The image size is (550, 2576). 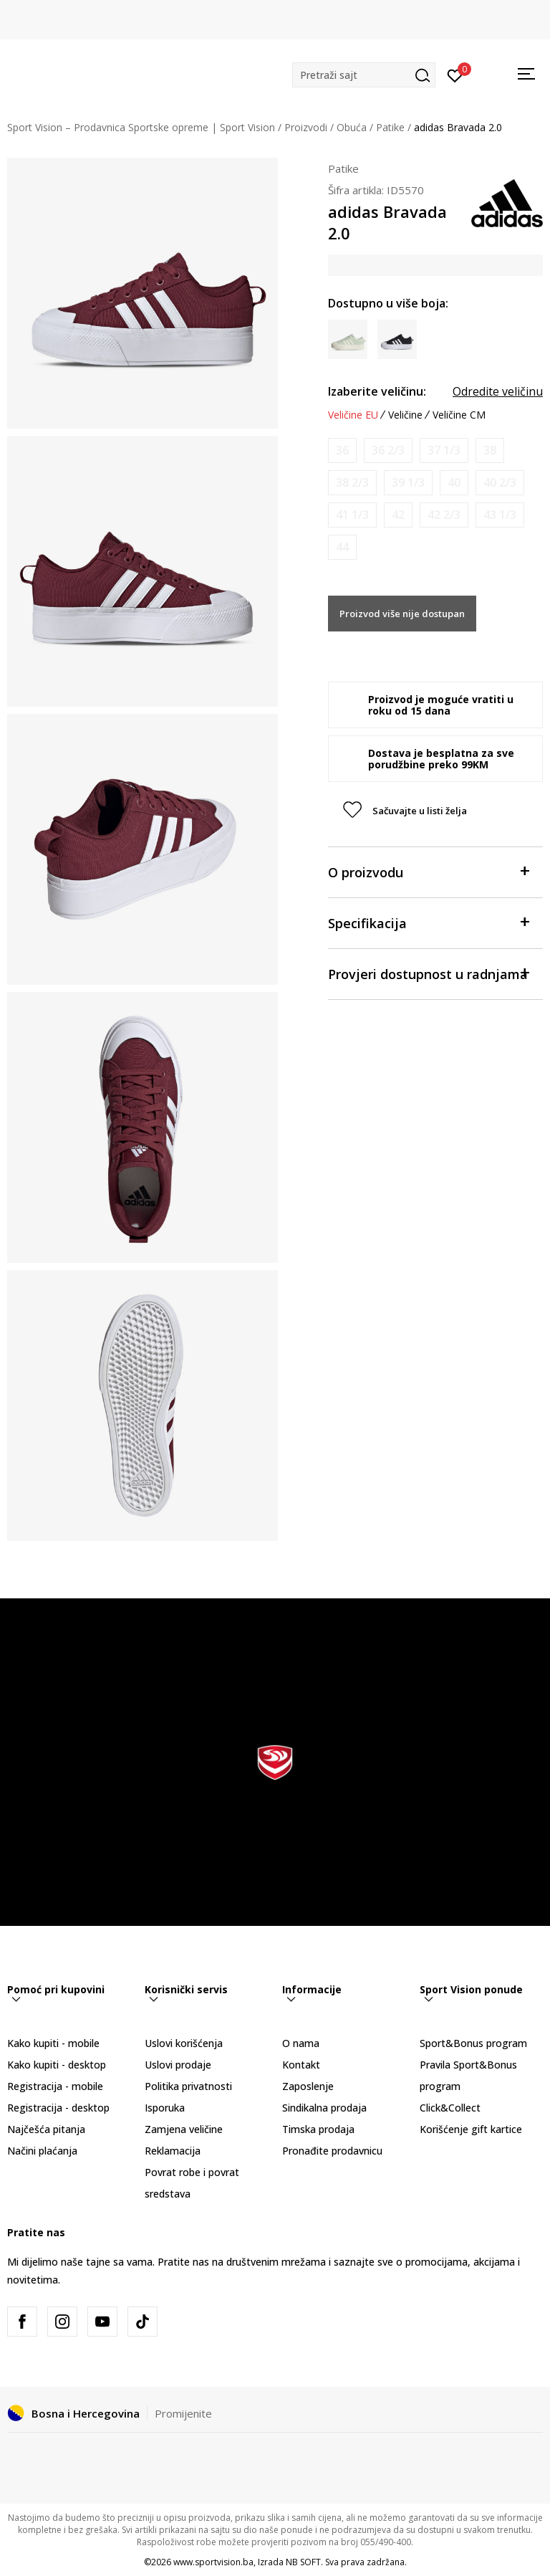 What do you see at coordinates (213, 2562) in the screenshot?
I see `www.sportvision.ba` at bounding box center [213, 2562].